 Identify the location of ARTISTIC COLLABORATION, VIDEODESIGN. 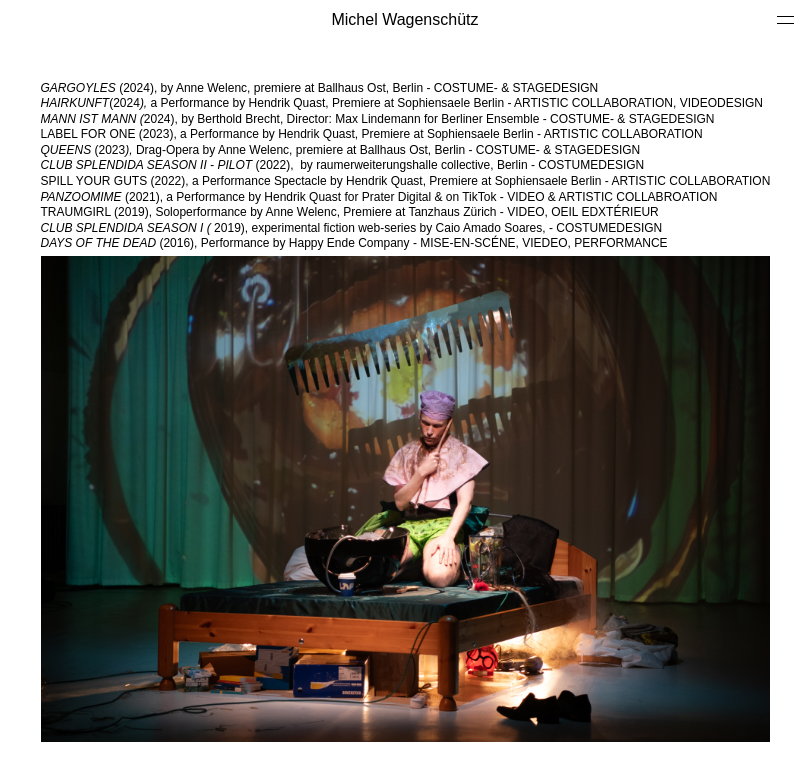
(638, 103).